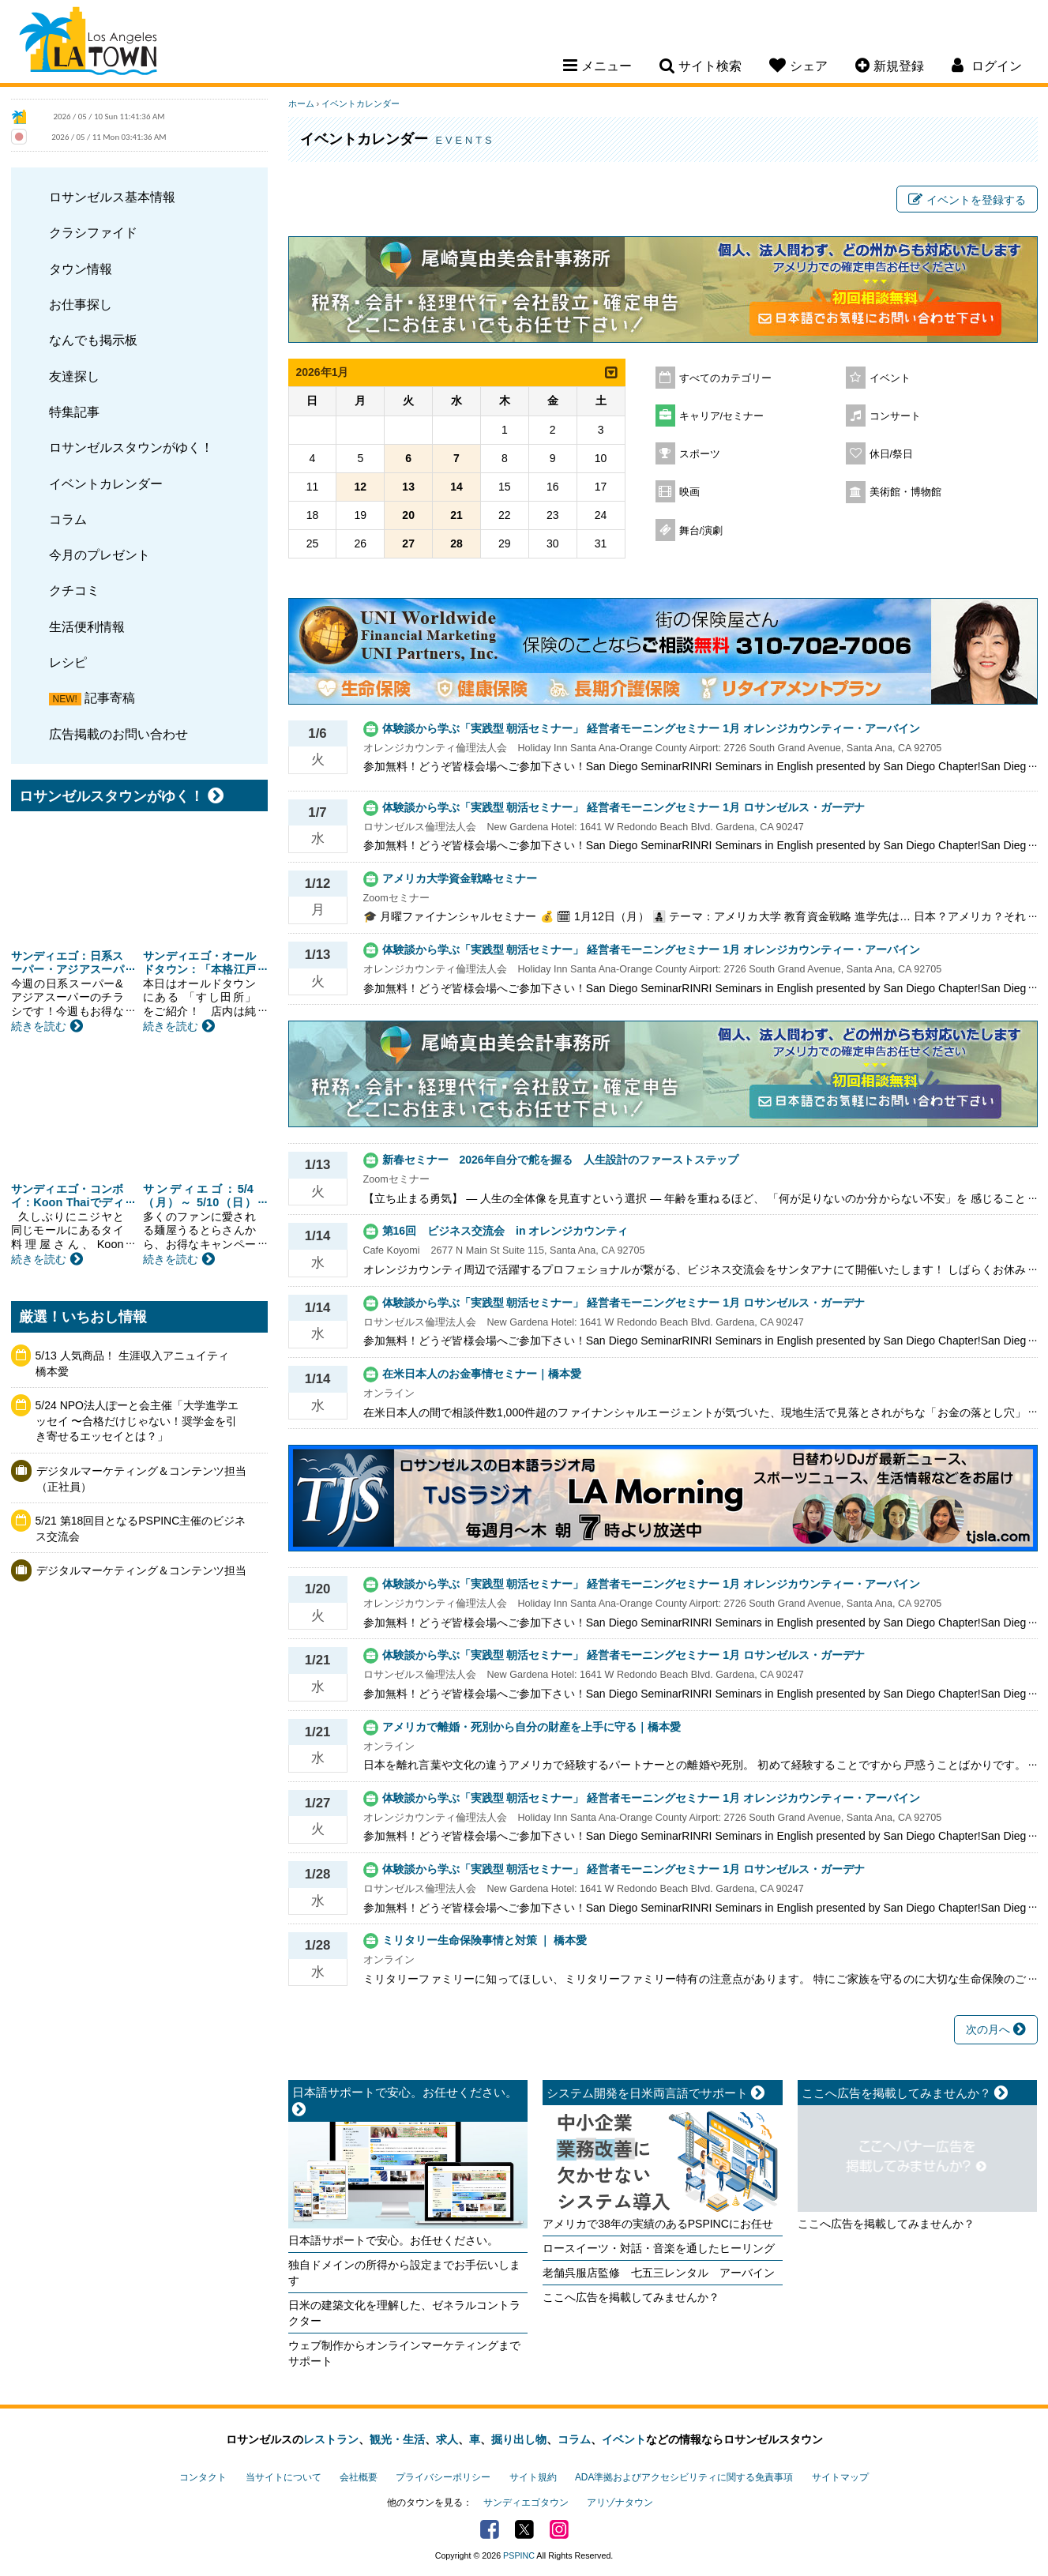  What do you see at coordinates (620, 2502) in the screenshot?
I see `アリゾナタウン` at bounding box center [620, 2502].